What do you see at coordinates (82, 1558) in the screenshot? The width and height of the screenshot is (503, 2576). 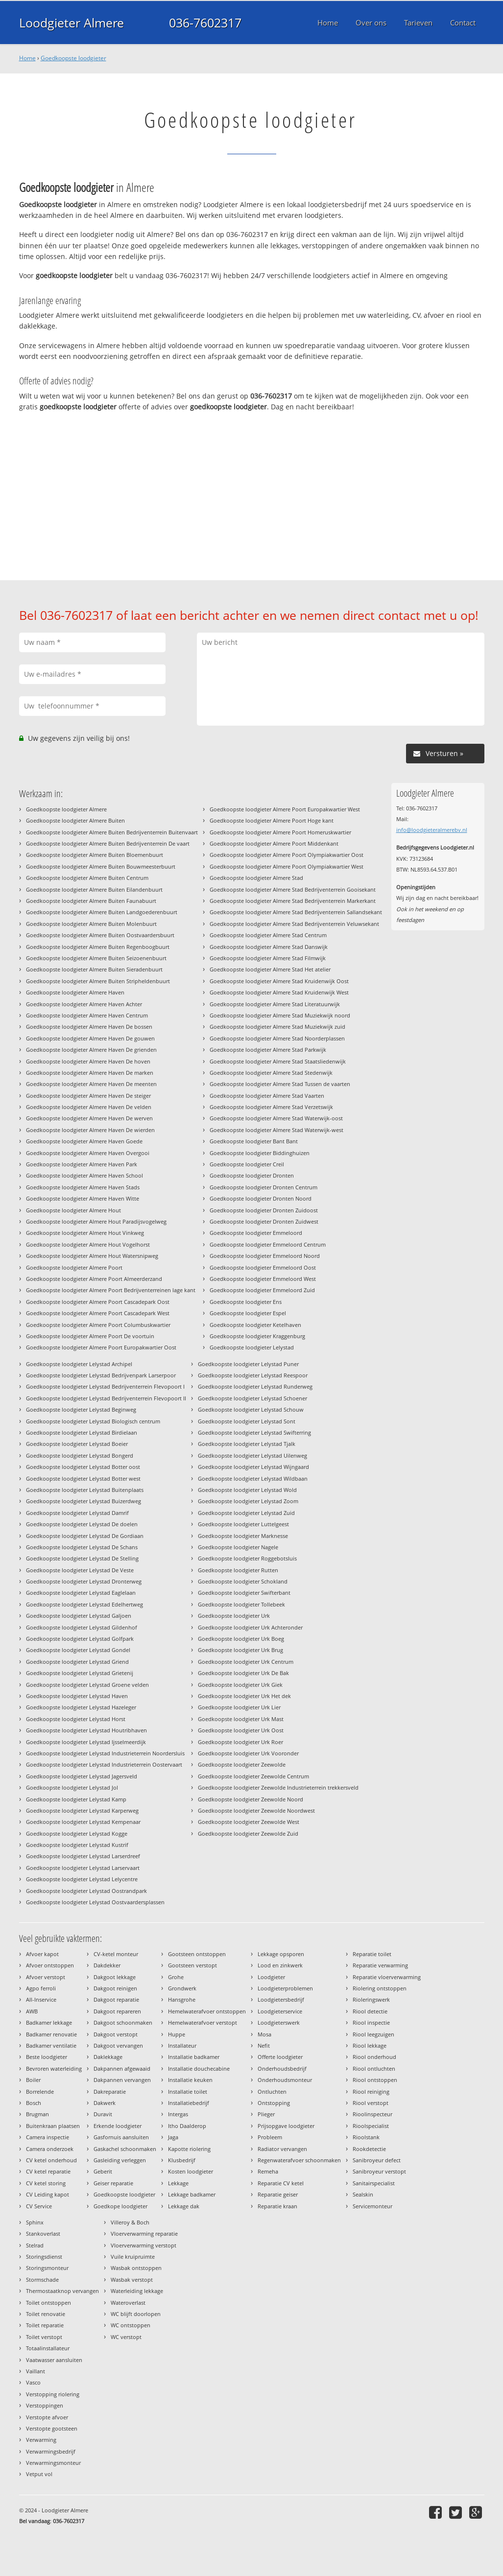 I see `Goedkoopste loodgieter Lelystad De Stelling` at bounding box center [82, 1558].